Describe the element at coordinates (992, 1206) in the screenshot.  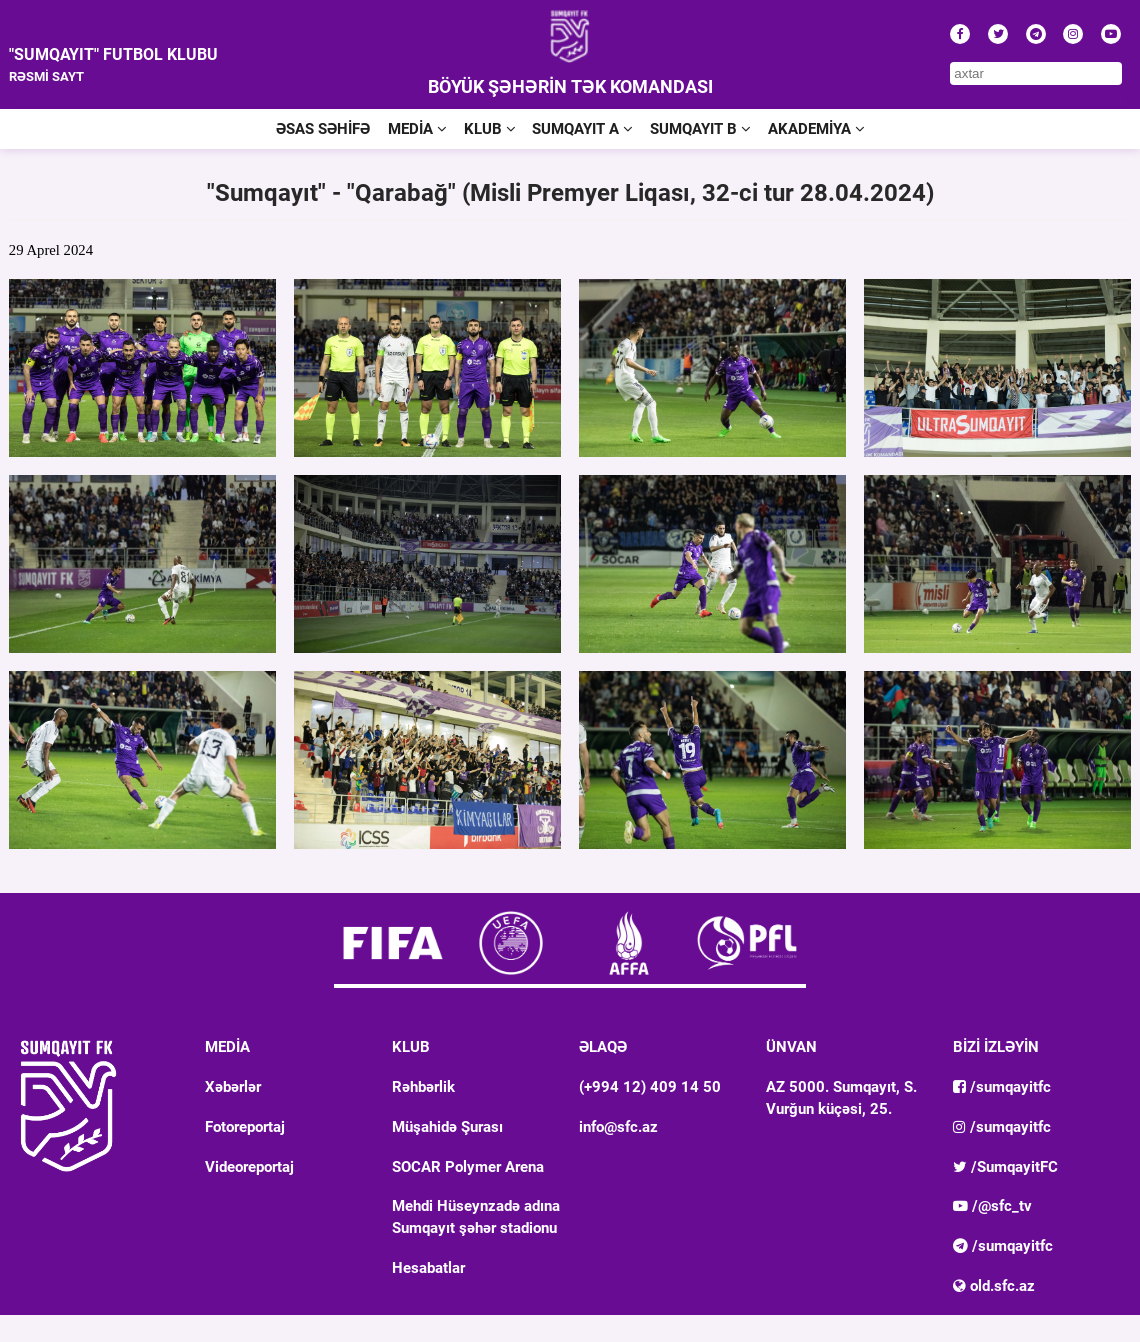
I see `/@sfc_tv` at that location.